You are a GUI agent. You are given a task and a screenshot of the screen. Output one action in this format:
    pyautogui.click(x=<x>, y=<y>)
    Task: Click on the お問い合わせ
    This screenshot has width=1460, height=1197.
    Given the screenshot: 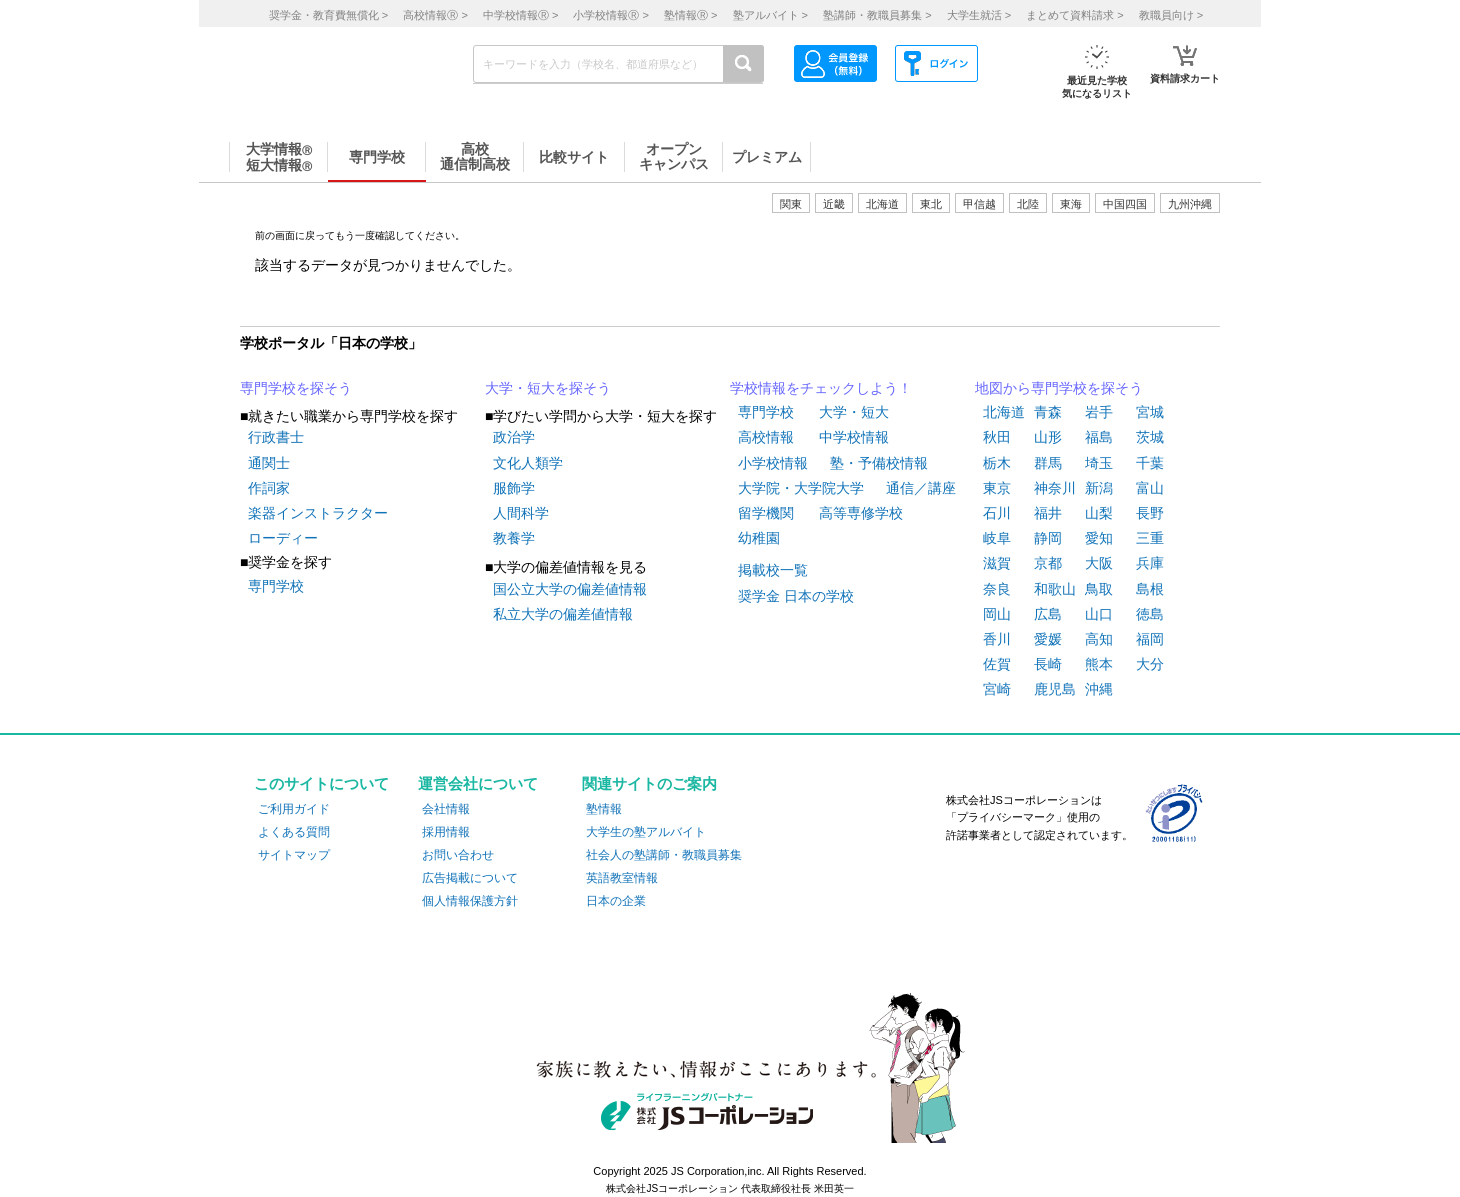 What is the action you would take?
    pyautogui.click(x=458, y=855)
    